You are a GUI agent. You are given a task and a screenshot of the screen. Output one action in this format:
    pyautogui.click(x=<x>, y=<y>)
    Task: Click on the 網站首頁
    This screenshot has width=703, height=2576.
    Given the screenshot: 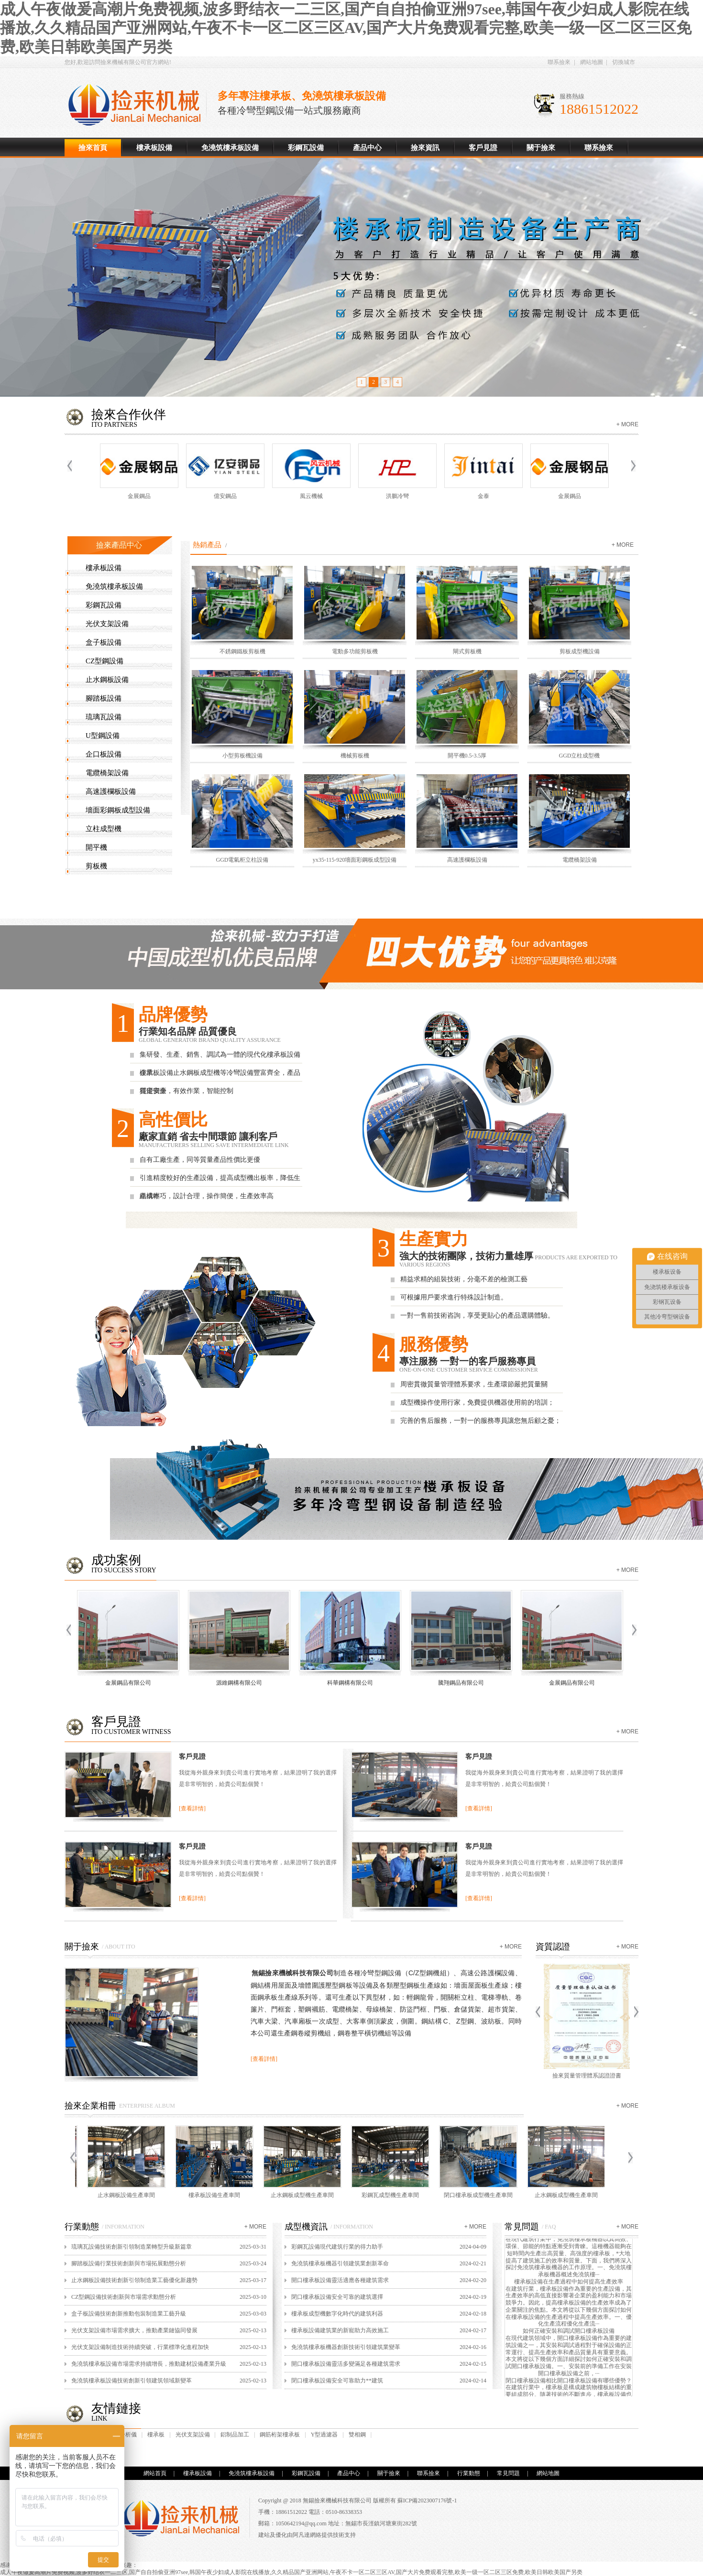 What is the action you would take?
    pyautogui.click(x=154, y=2473)
    